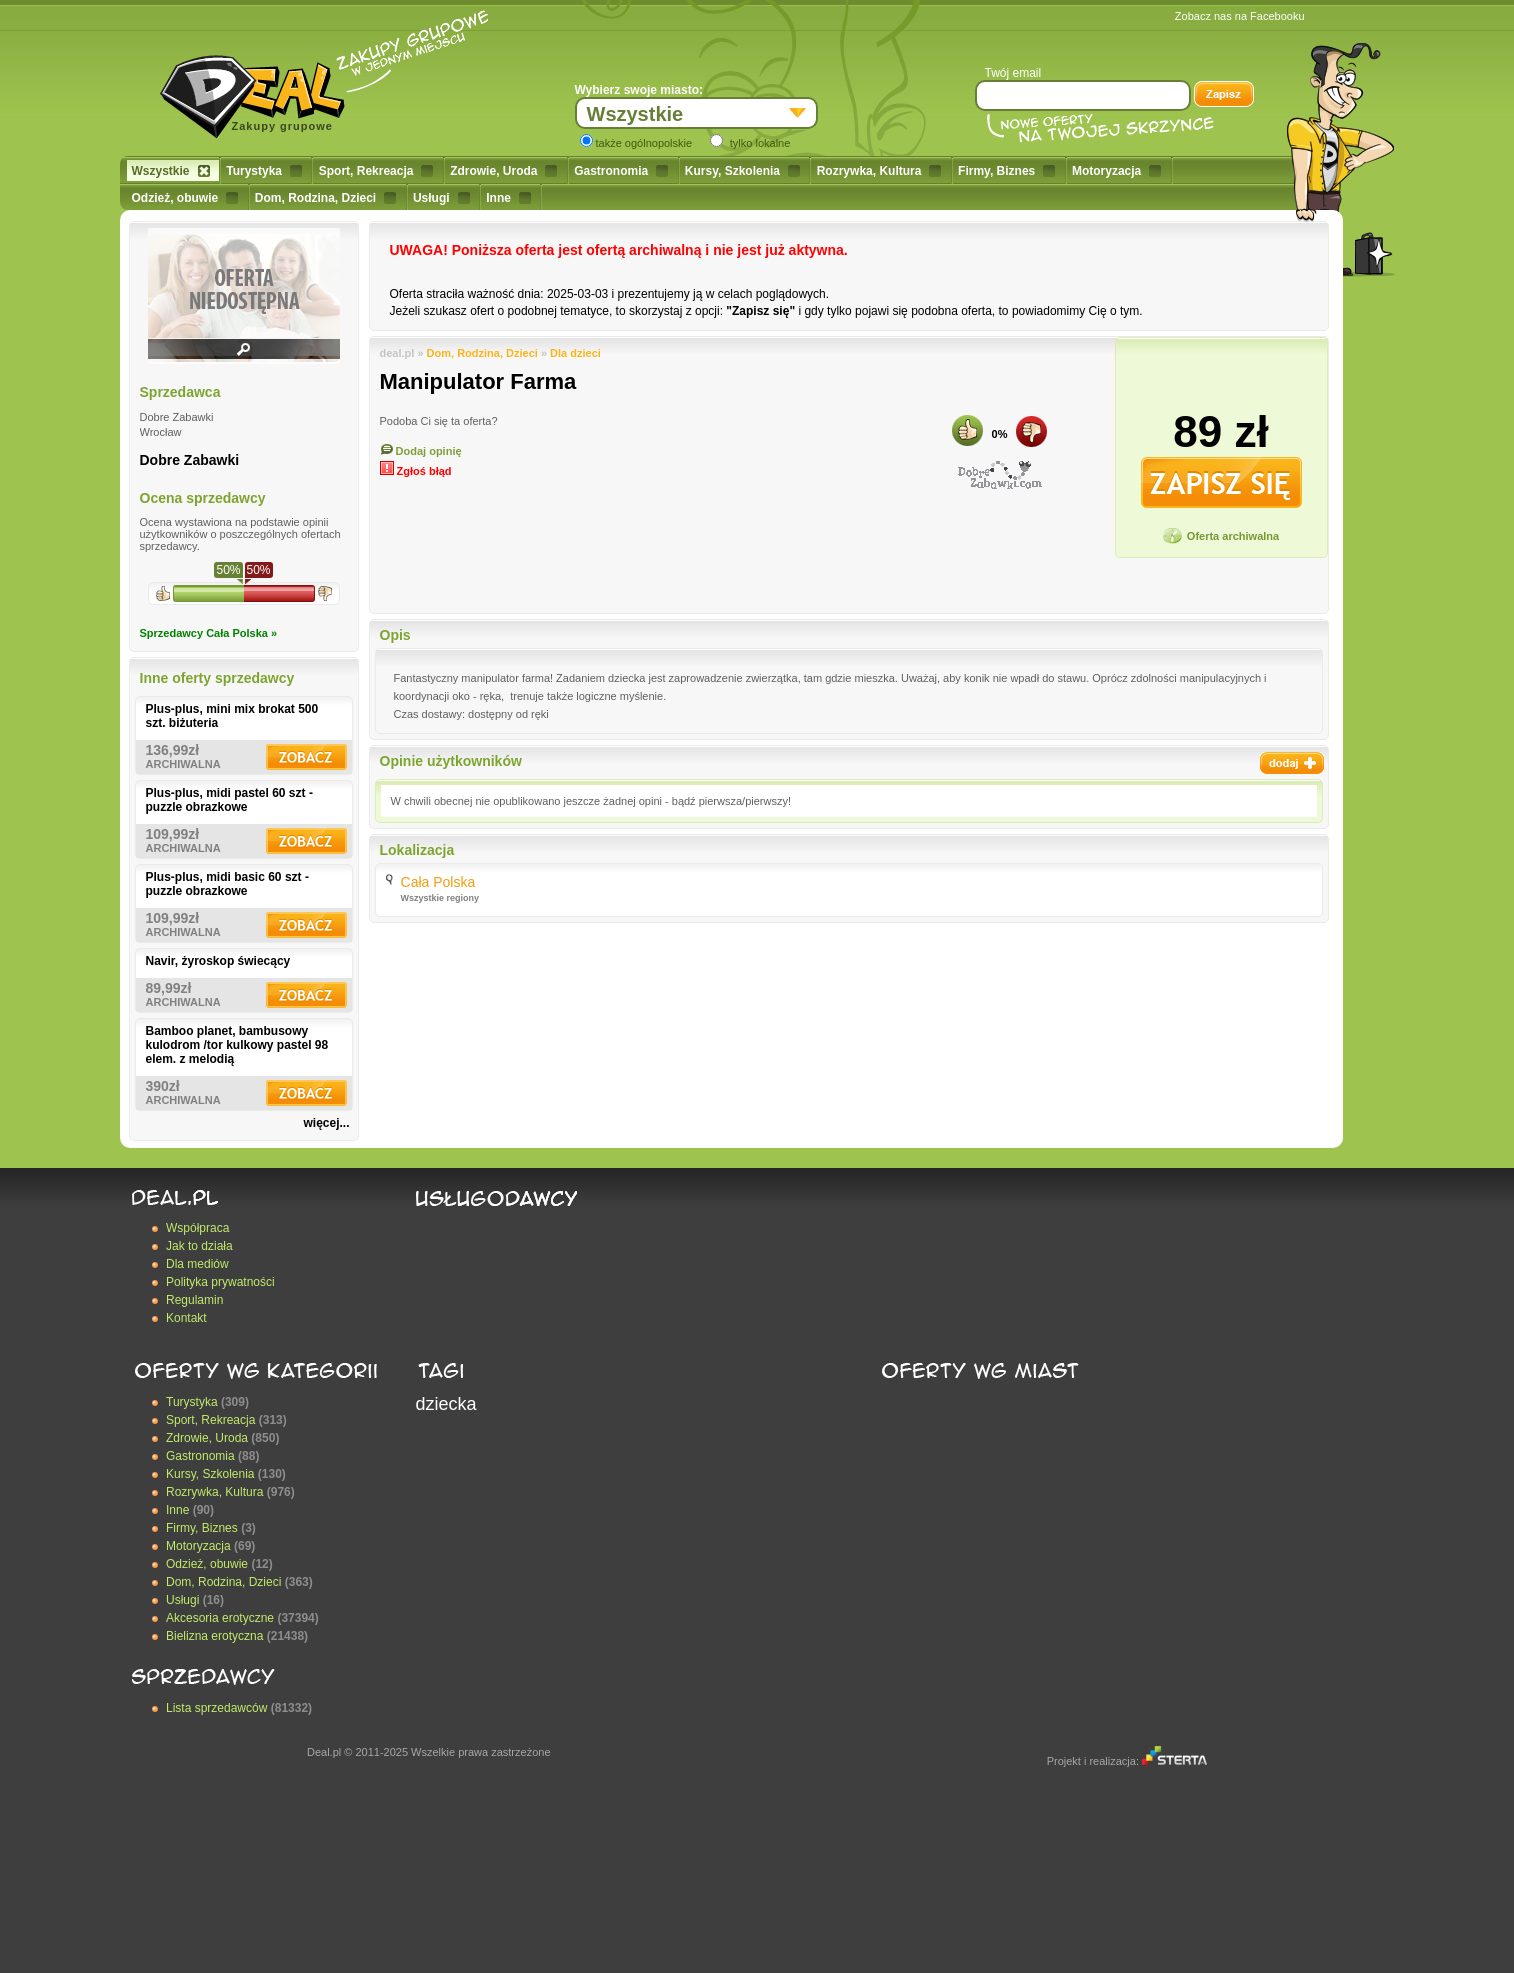 The image size is (1514, 1973). What do you see at coordinates (621, 171) in the screenshot?
I see `Gastronomia` at bounding box center [621, 171].